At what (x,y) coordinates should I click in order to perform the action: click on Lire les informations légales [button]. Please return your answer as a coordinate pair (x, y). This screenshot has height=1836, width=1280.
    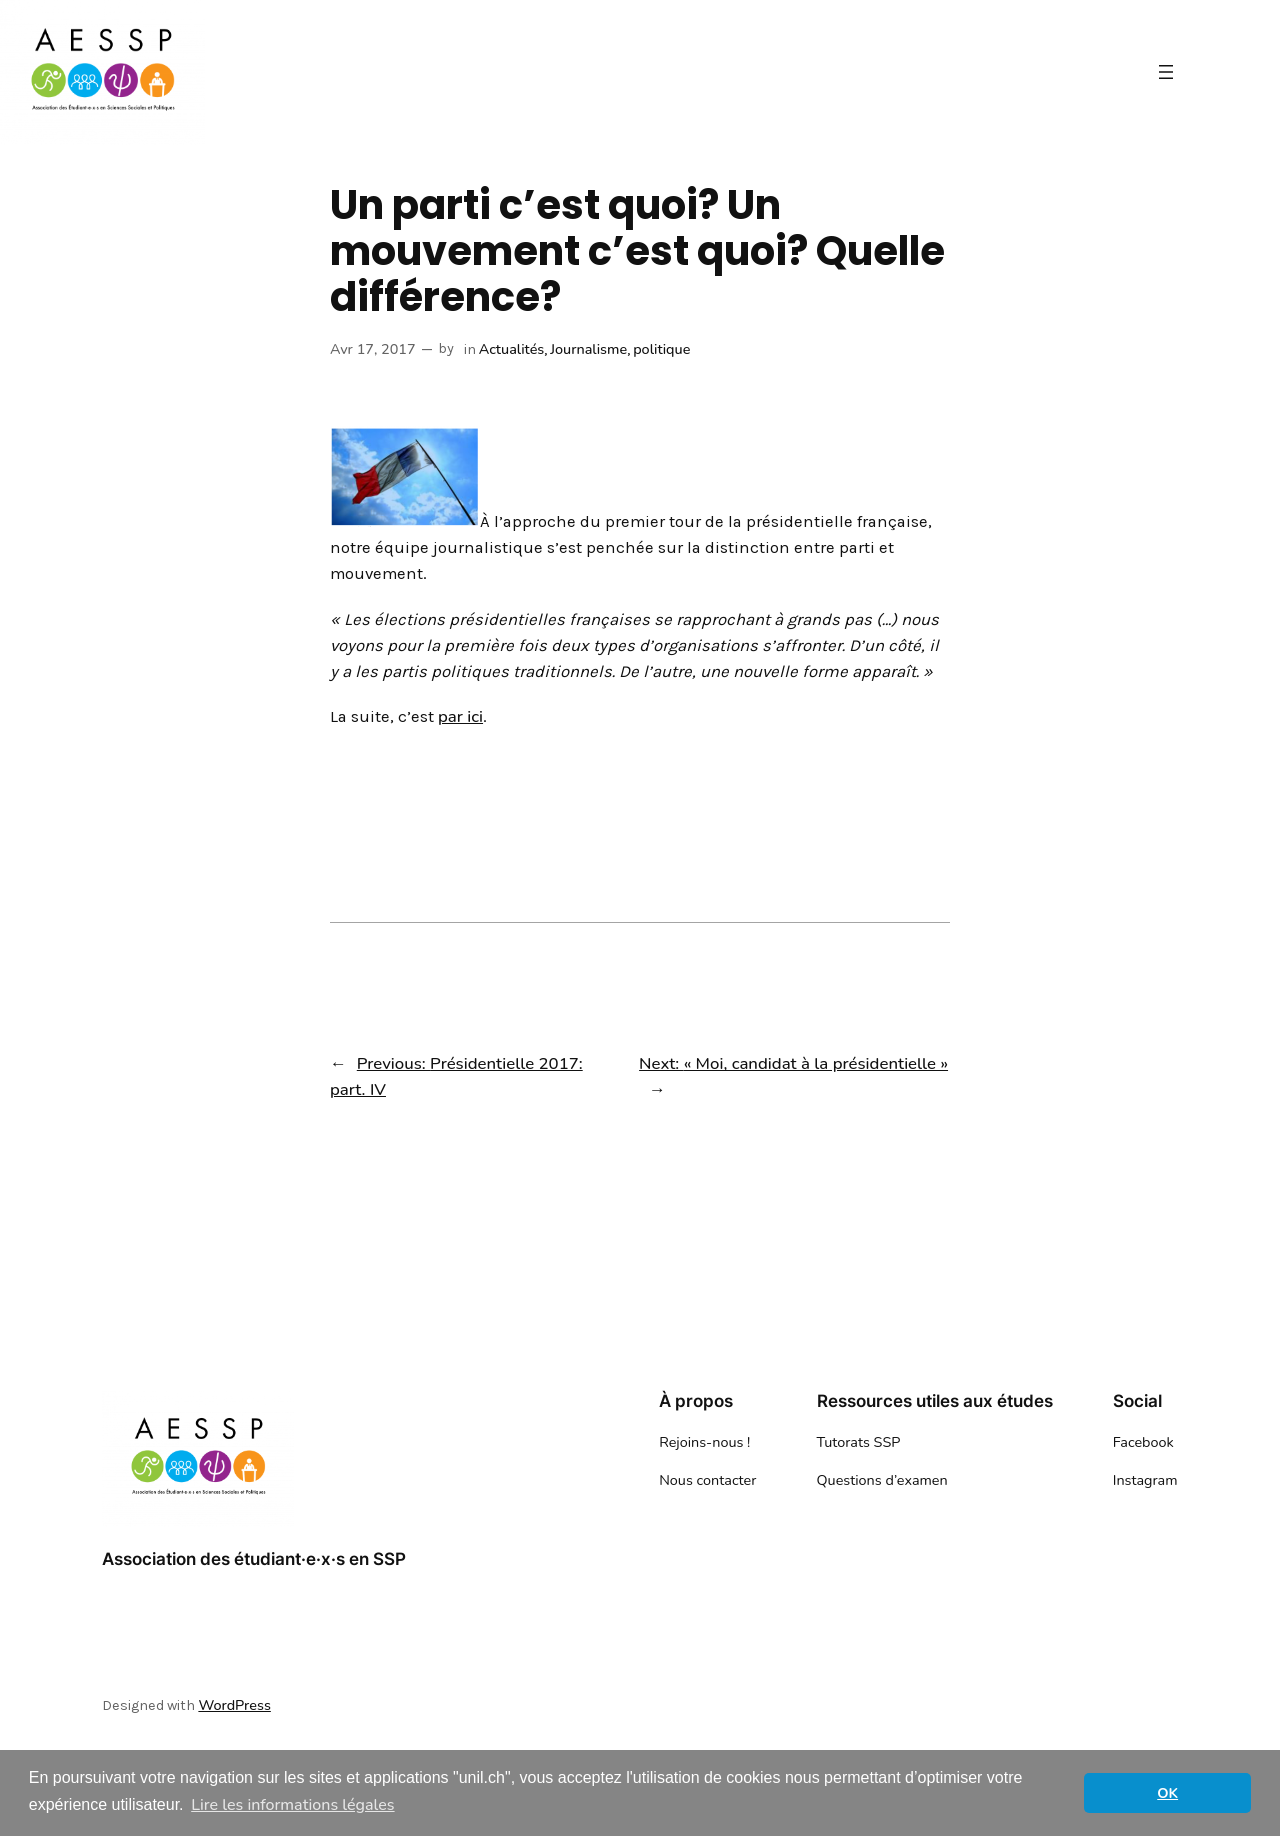
    Looking at the image, I should click on (292, 1805).